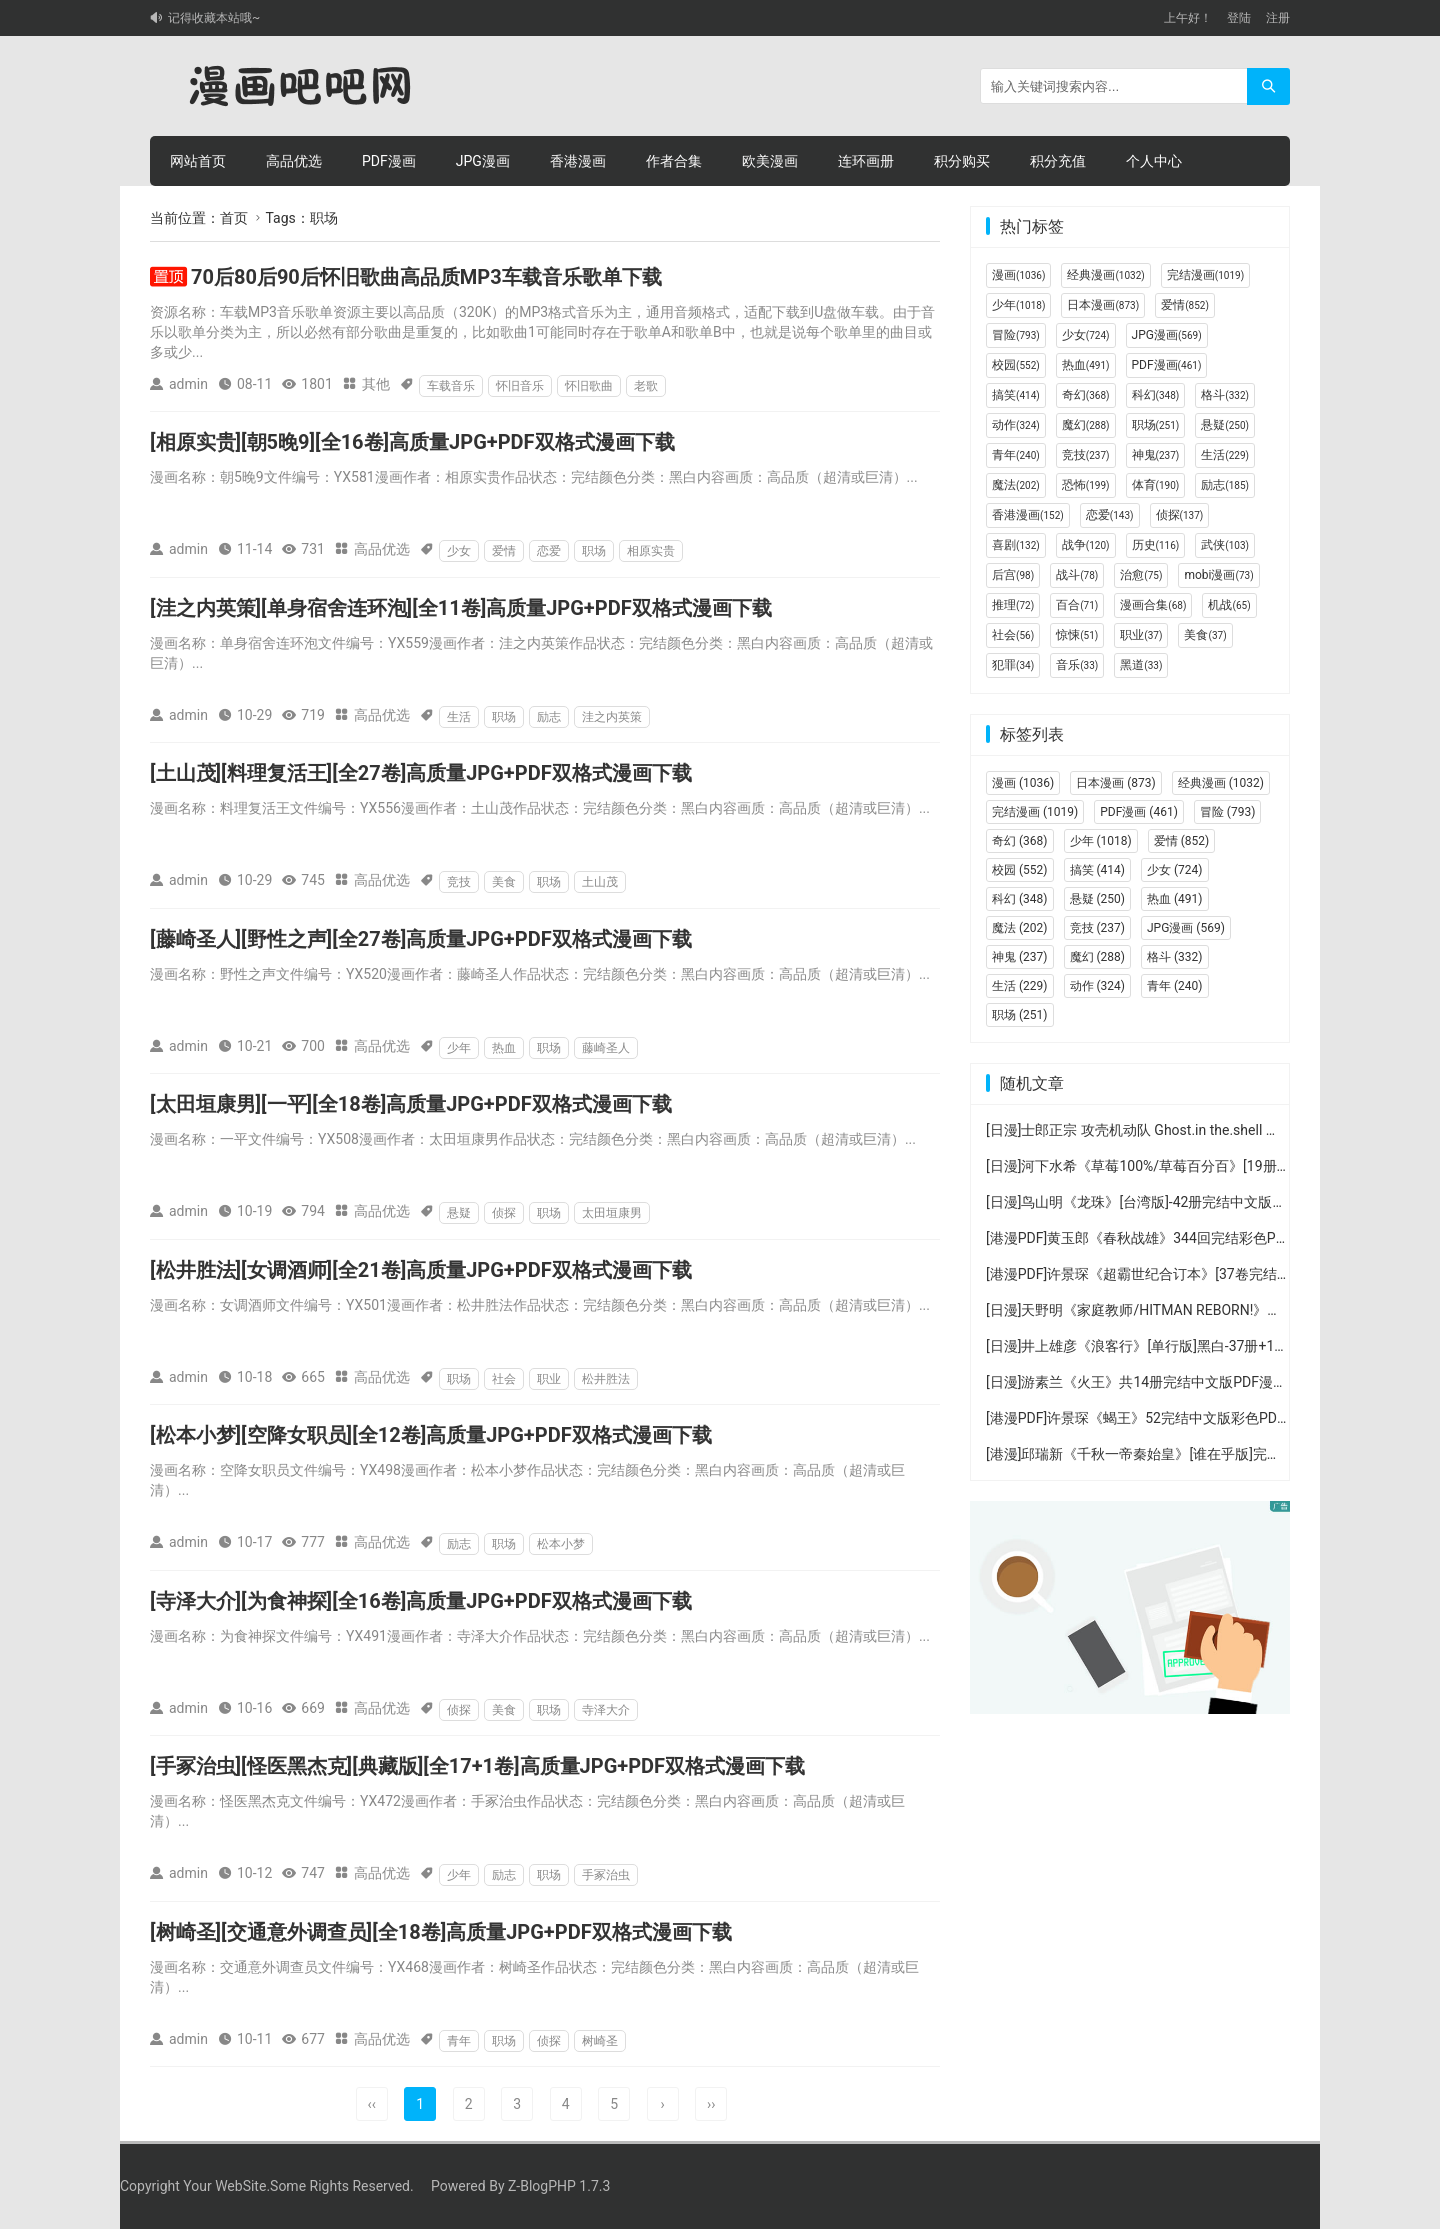 The width and height of the screenshot is (1440, 2229). Describe the element at coordinates (459, 2041) in the screenshot. I see `青年` at that location.